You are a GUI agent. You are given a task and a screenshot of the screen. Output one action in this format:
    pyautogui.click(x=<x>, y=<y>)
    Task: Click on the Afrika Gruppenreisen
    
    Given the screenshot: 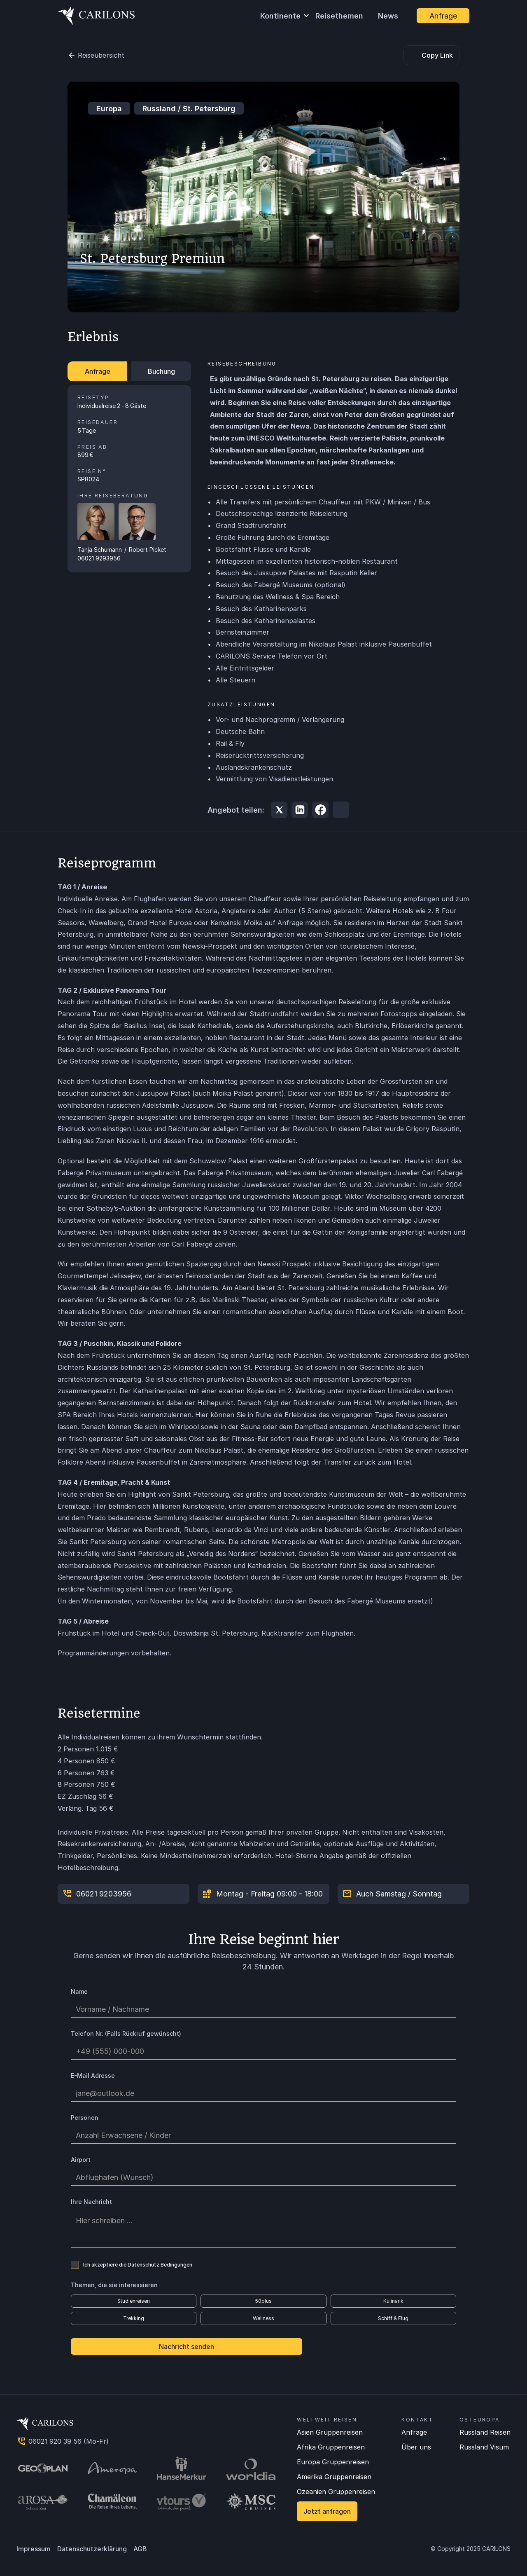 What is the action you would take?
    pyautogui.click(x=331, y=2447)
    